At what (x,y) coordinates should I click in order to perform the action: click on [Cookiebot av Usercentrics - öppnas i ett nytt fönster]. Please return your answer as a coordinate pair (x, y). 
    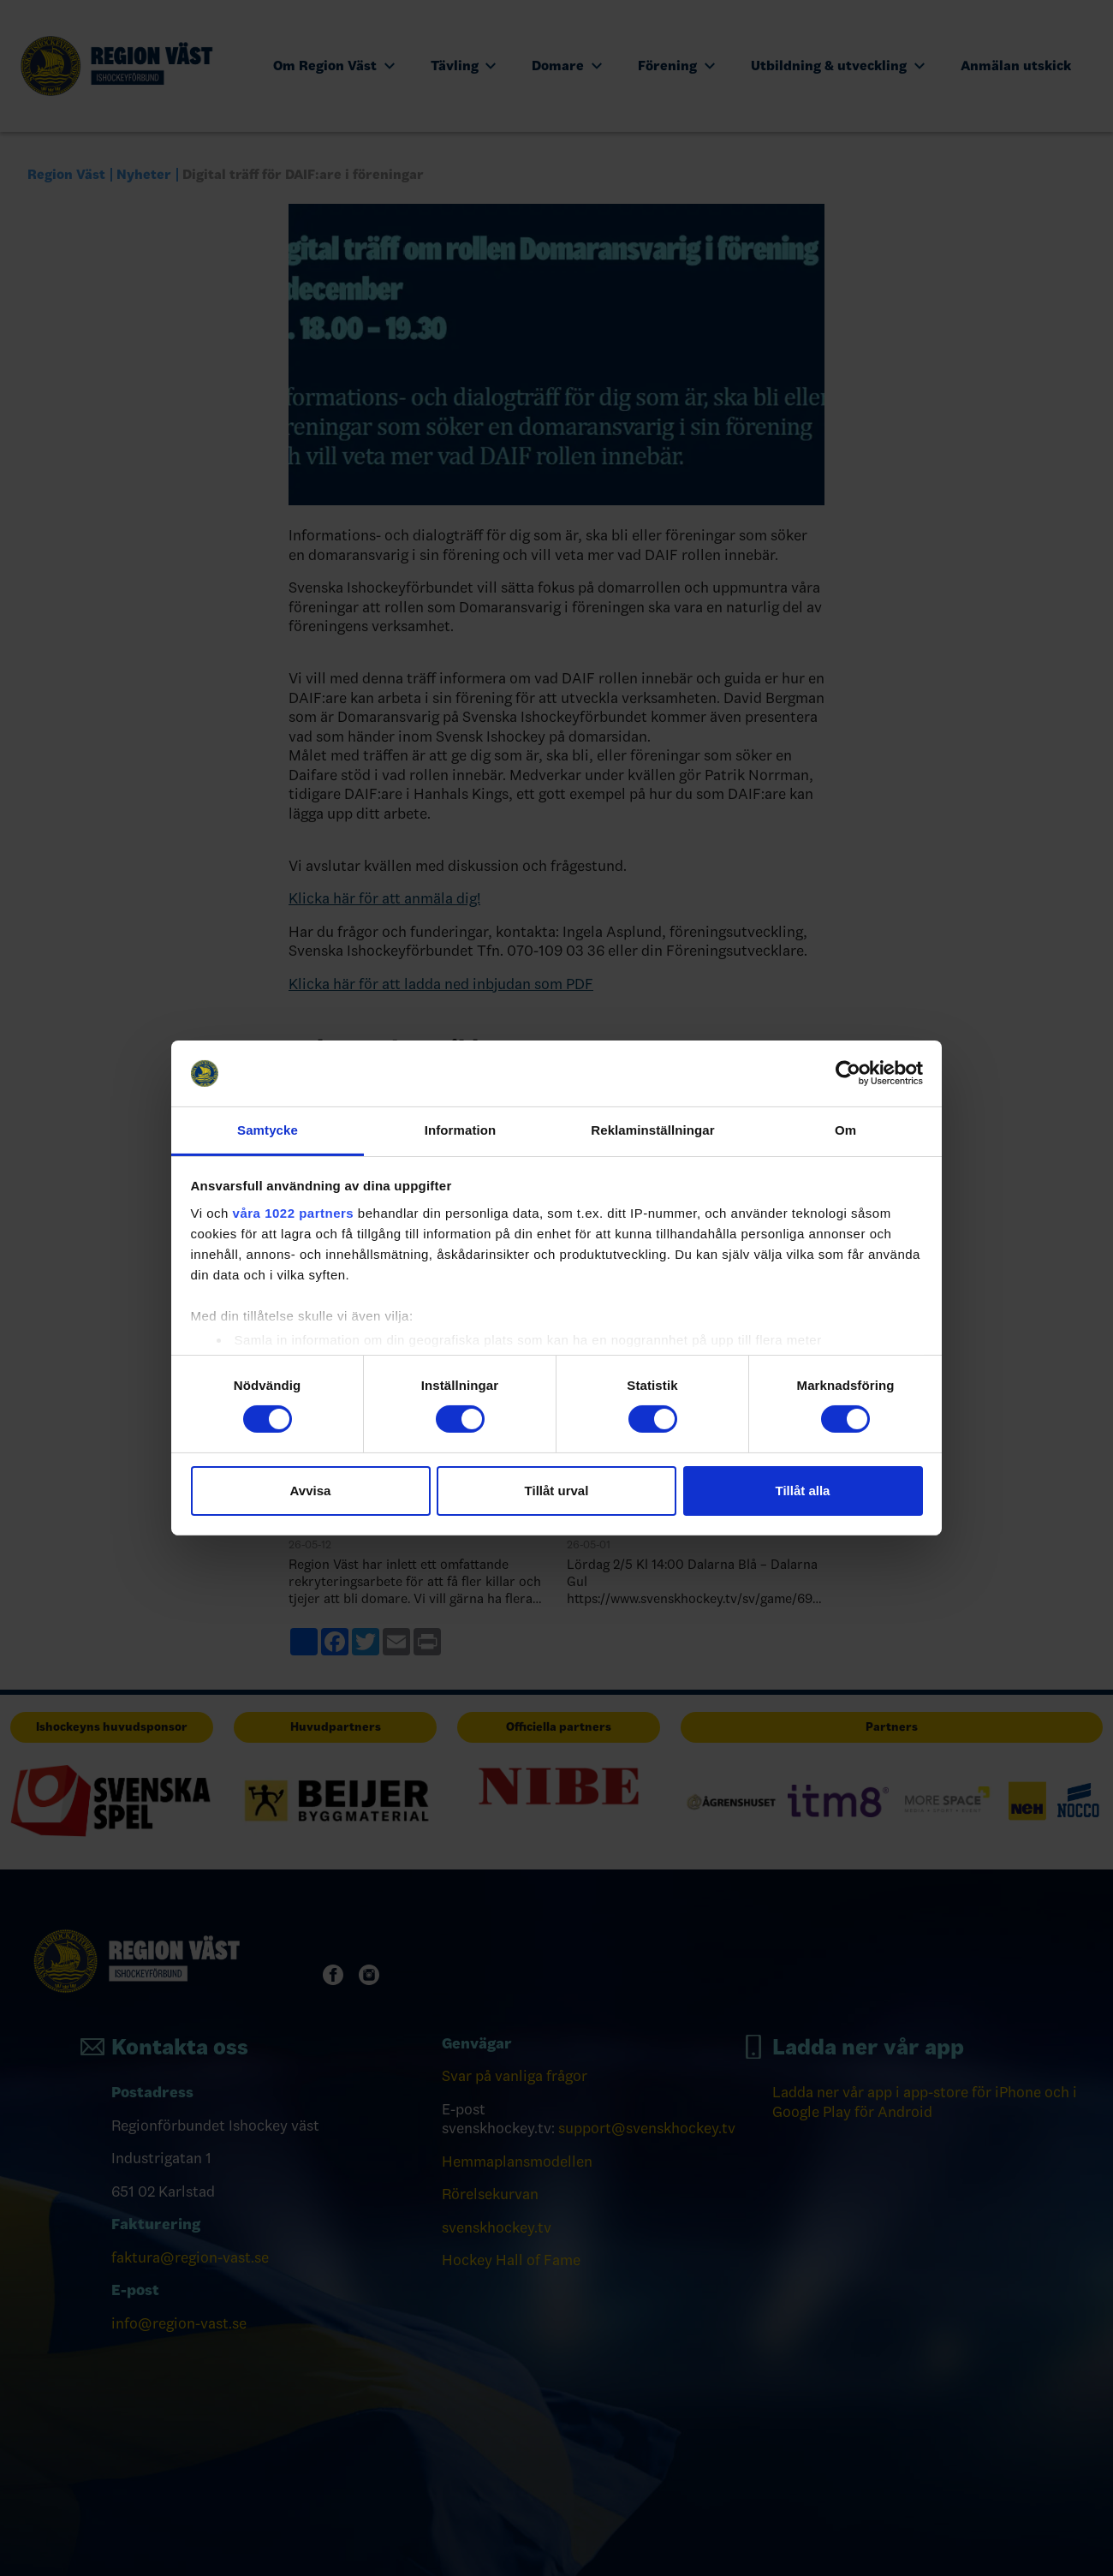
    Looking at the image, I should click on (848, 1073).